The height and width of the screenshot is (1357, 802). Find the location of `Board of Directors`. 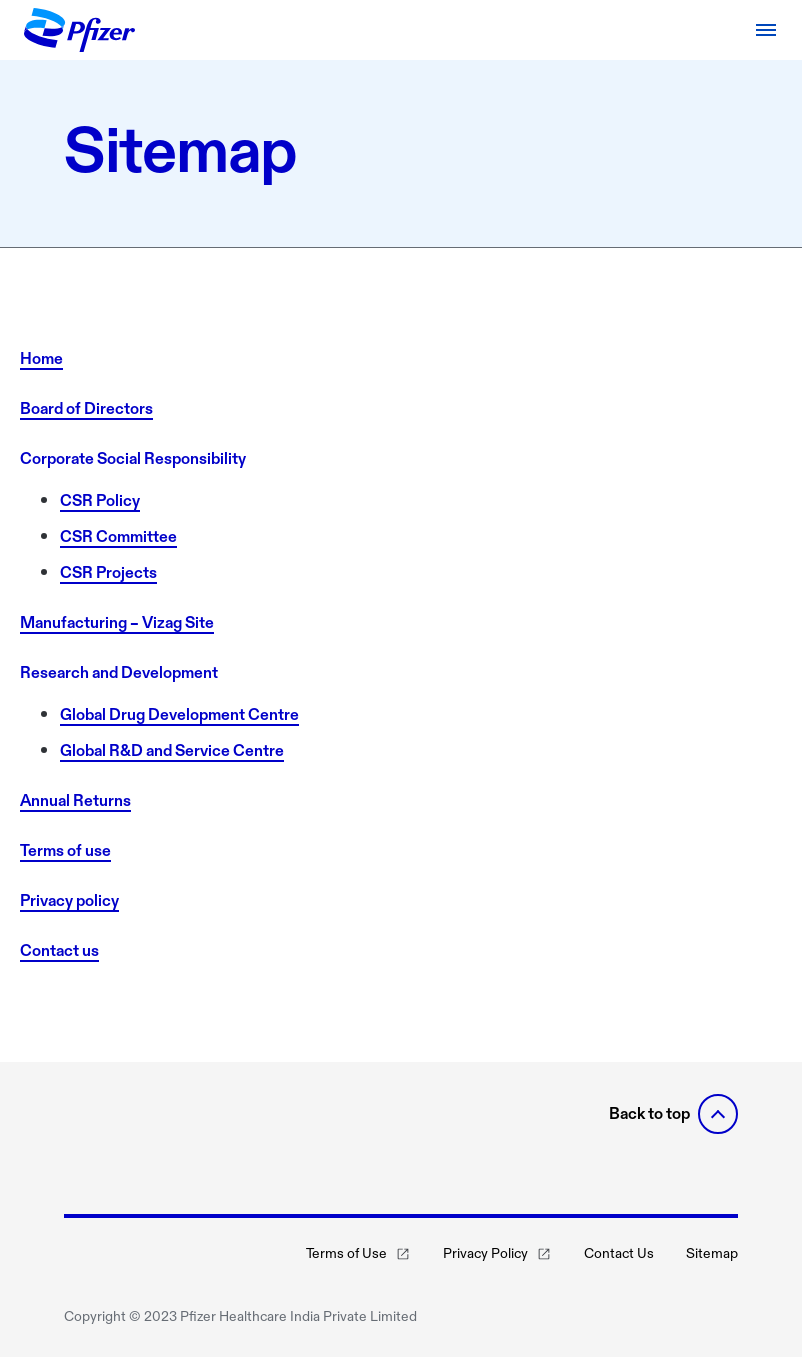

Board of Directors is located at coordinates (86, 408).